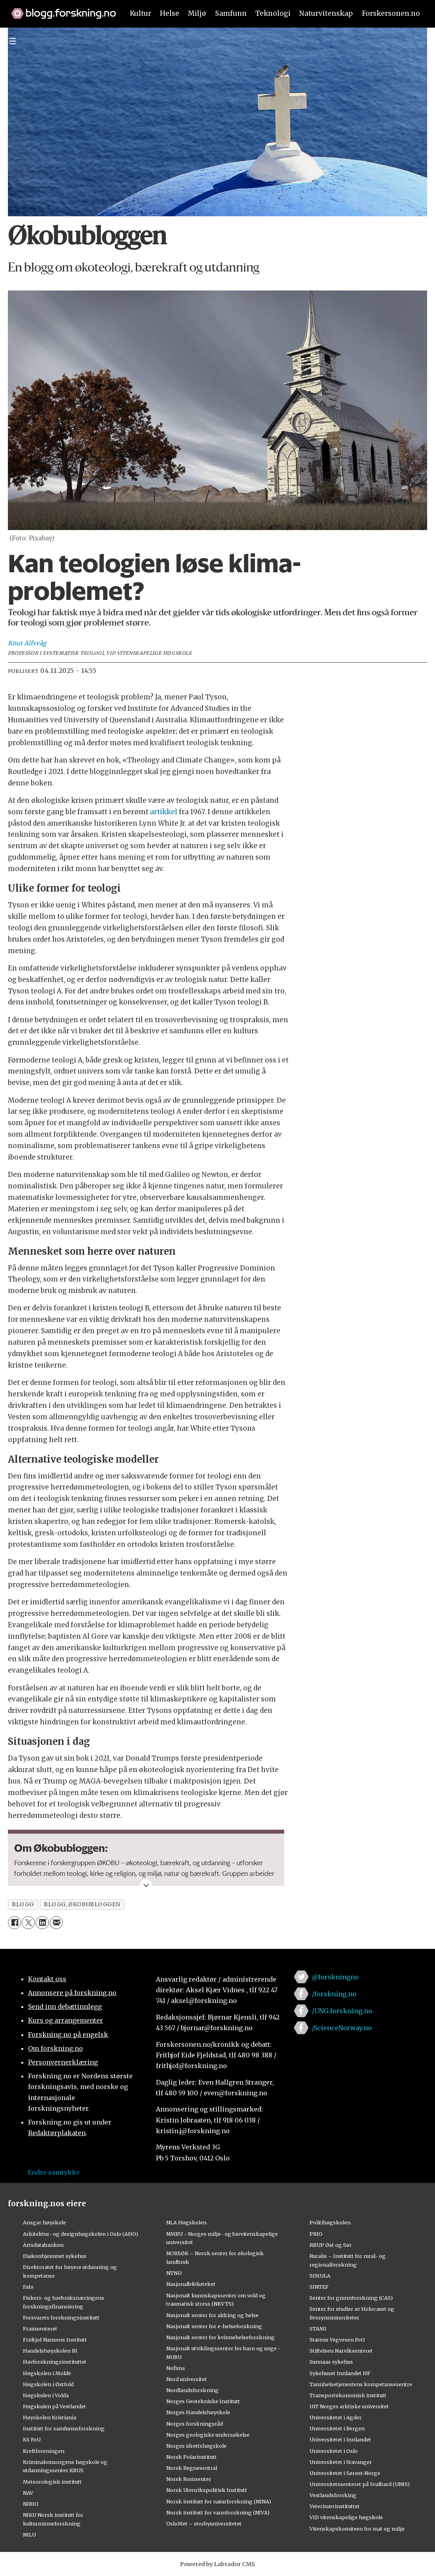 The width and height of the screenshot is (435, 2576). Describe the element at coordinates (43, 2451) in the screenshot. I see `Kreftforeningen` at that location.